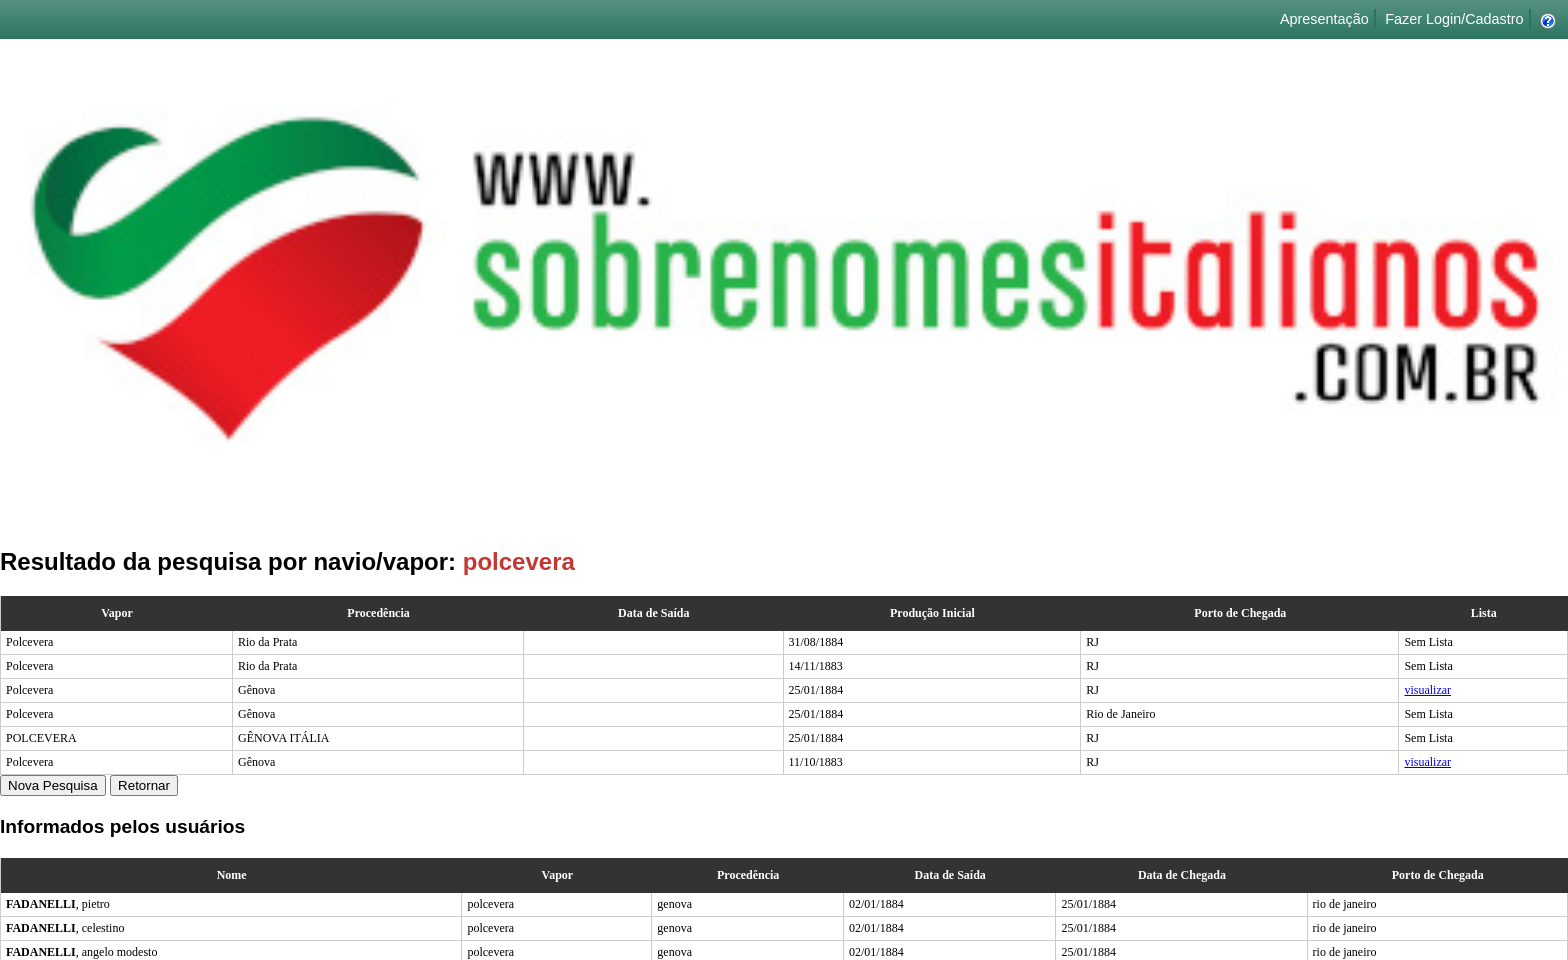 Image resolution: width=1568 pixels, height=960 pixels. Describe the element at coordinates (53, 785) in the screenshot. I see `Nova Pesquisa` at that location.